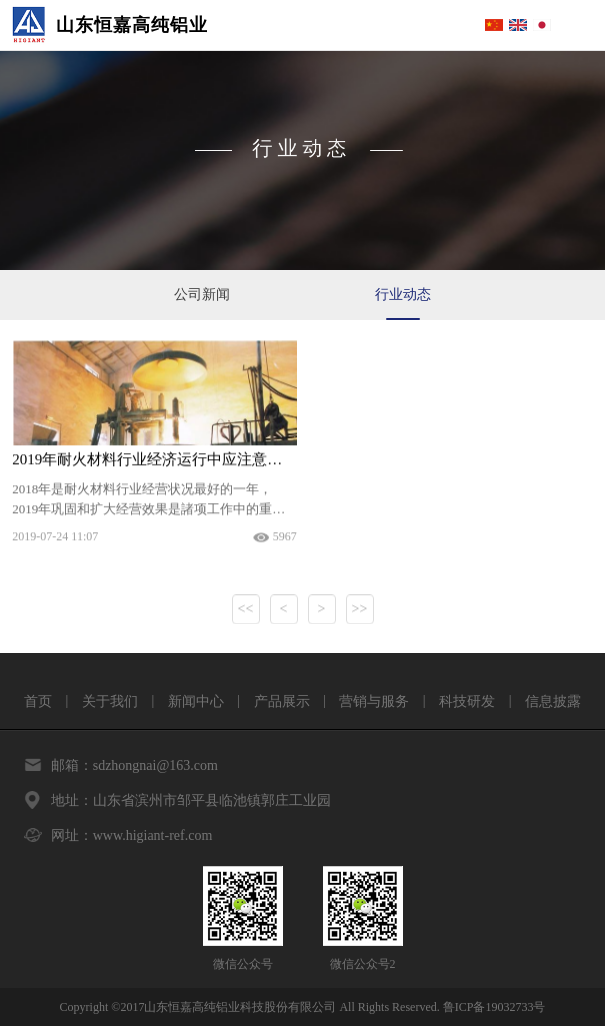 The width and height of the screenshot is (605, 1026). I want to click on 科技研发, so click(467, 701).